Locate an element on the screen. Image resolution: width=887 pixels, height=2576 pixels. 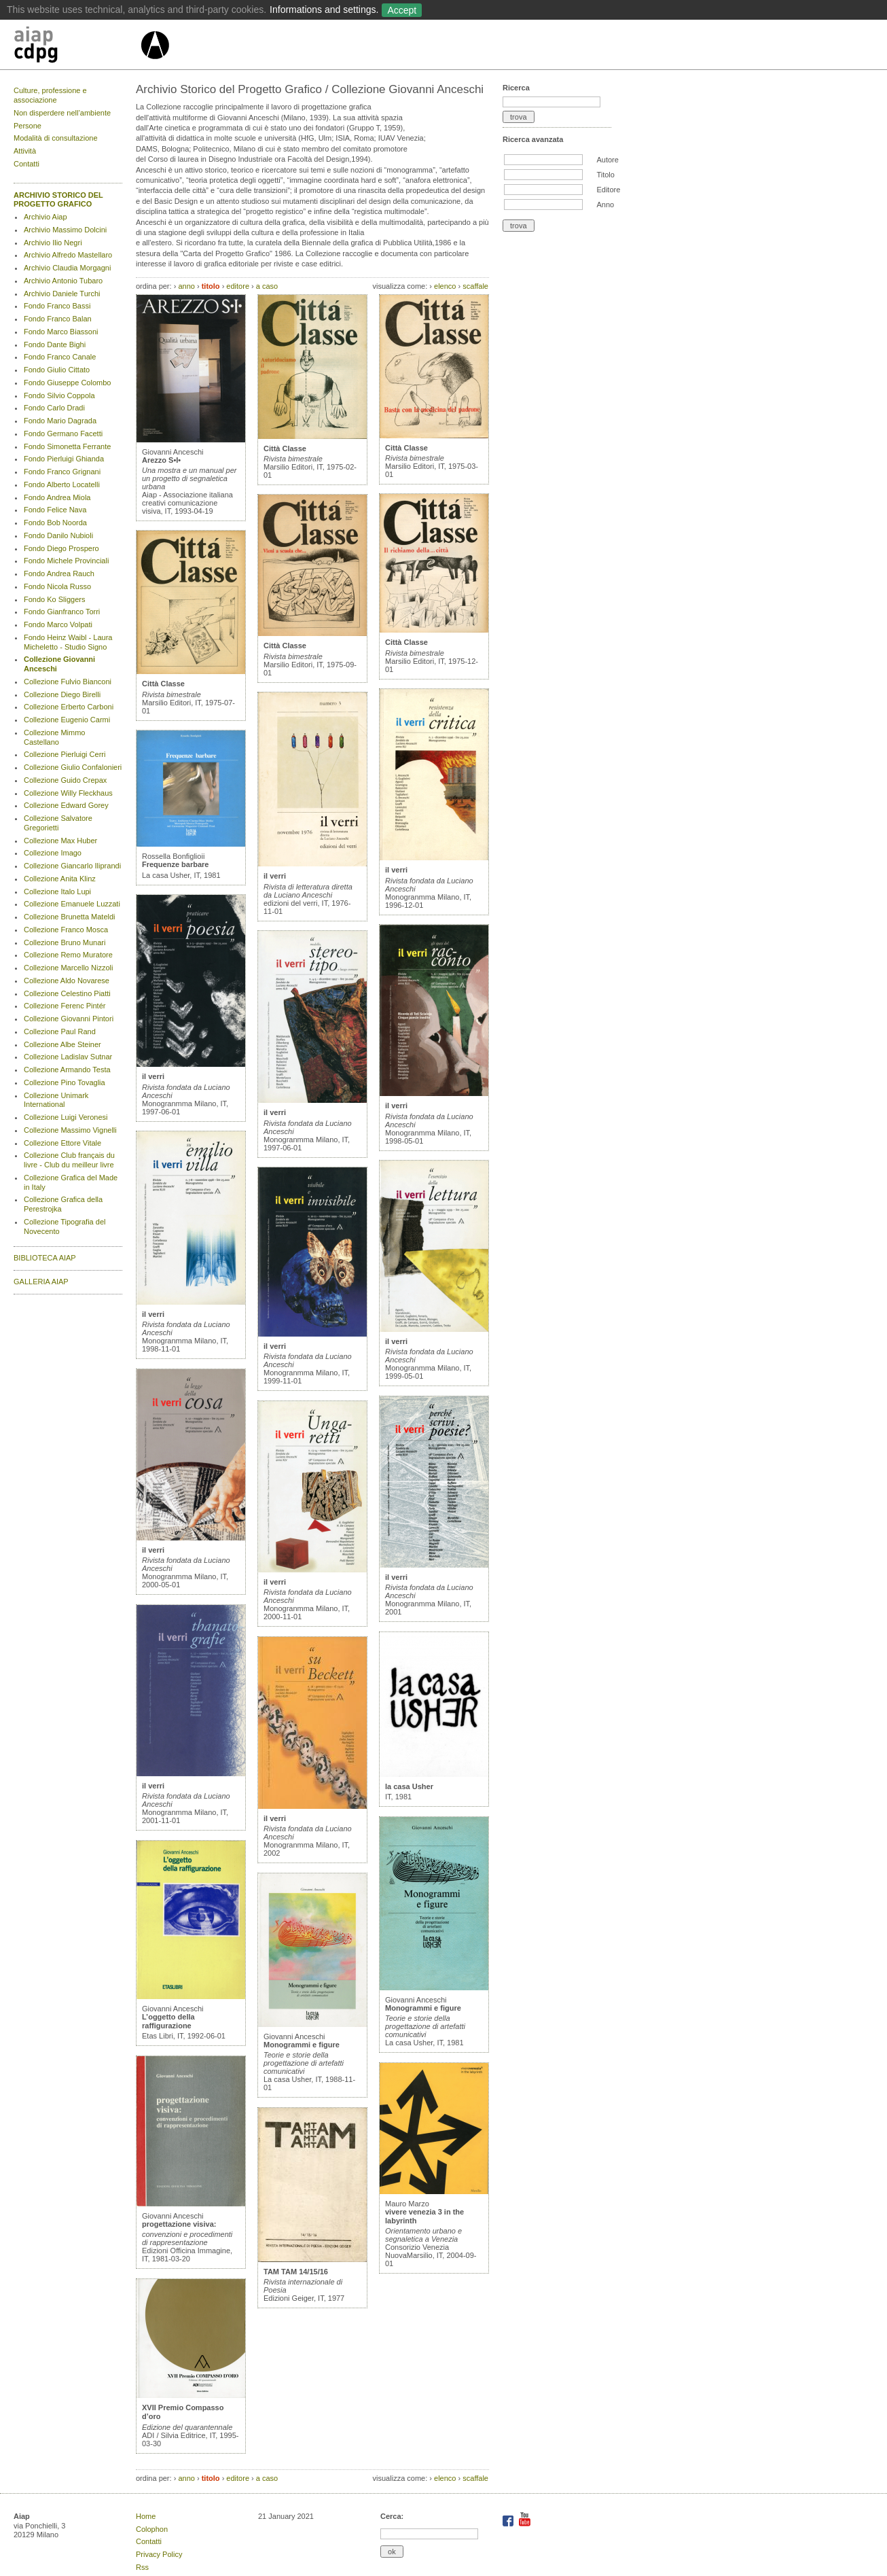
Collezione Club français du livre - Club du meilleur livre is located at coordinates (69, 1160).